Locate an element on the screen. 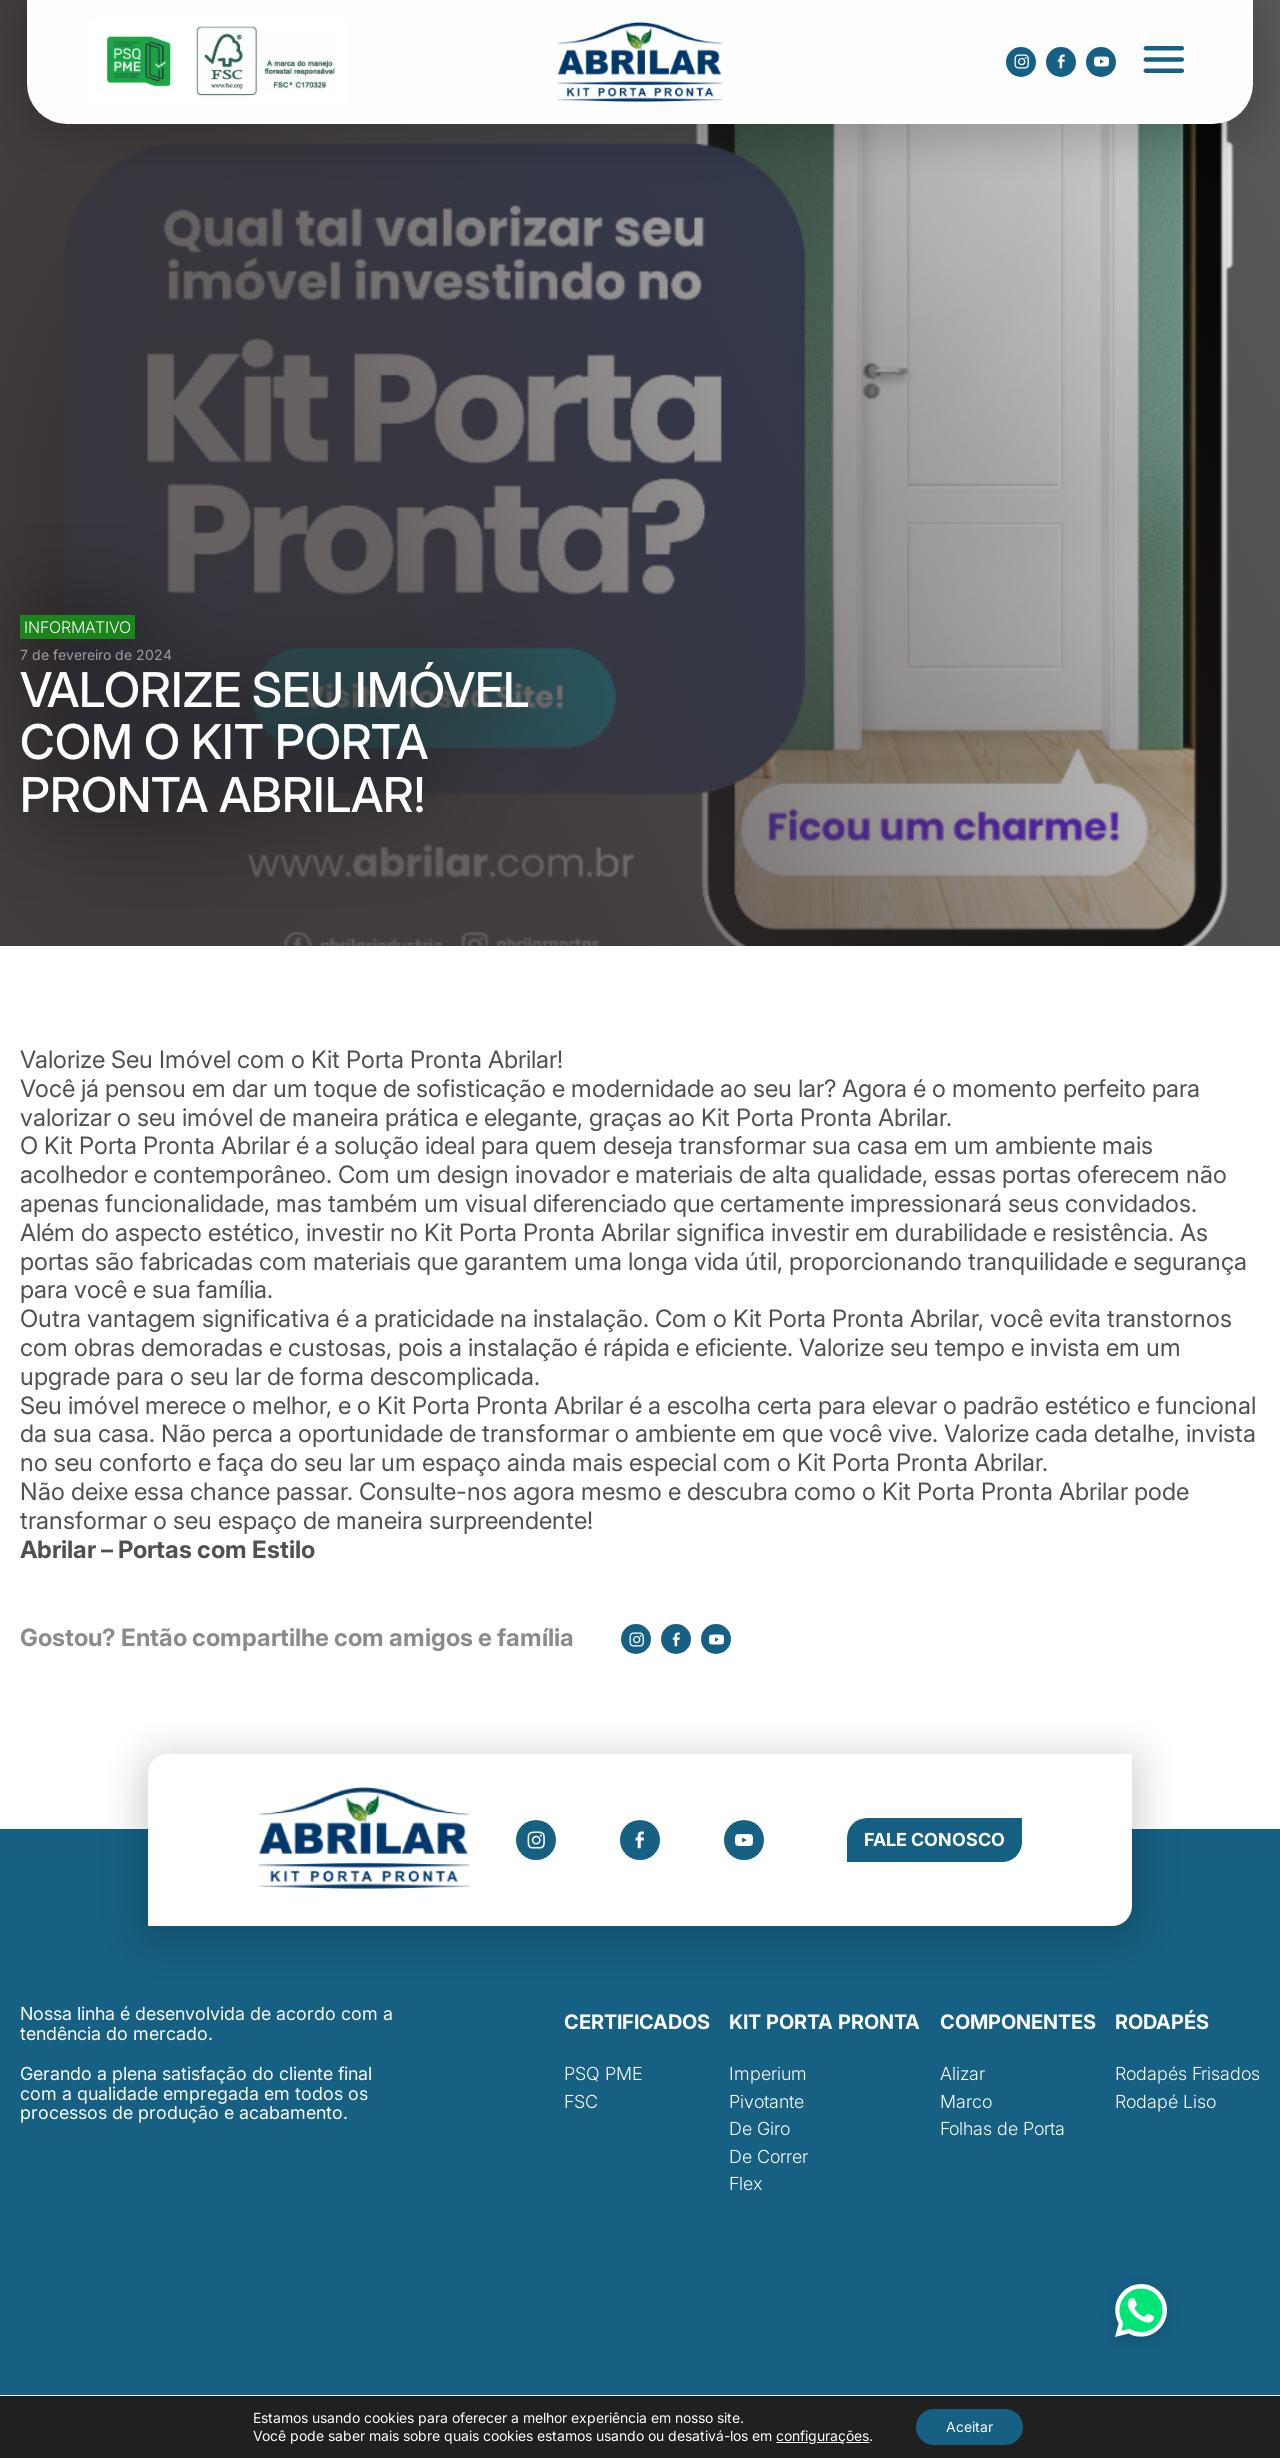 The width and height of the screenshot is (1280, 2458). PSQ PME is located at coordinates (603, 2073).